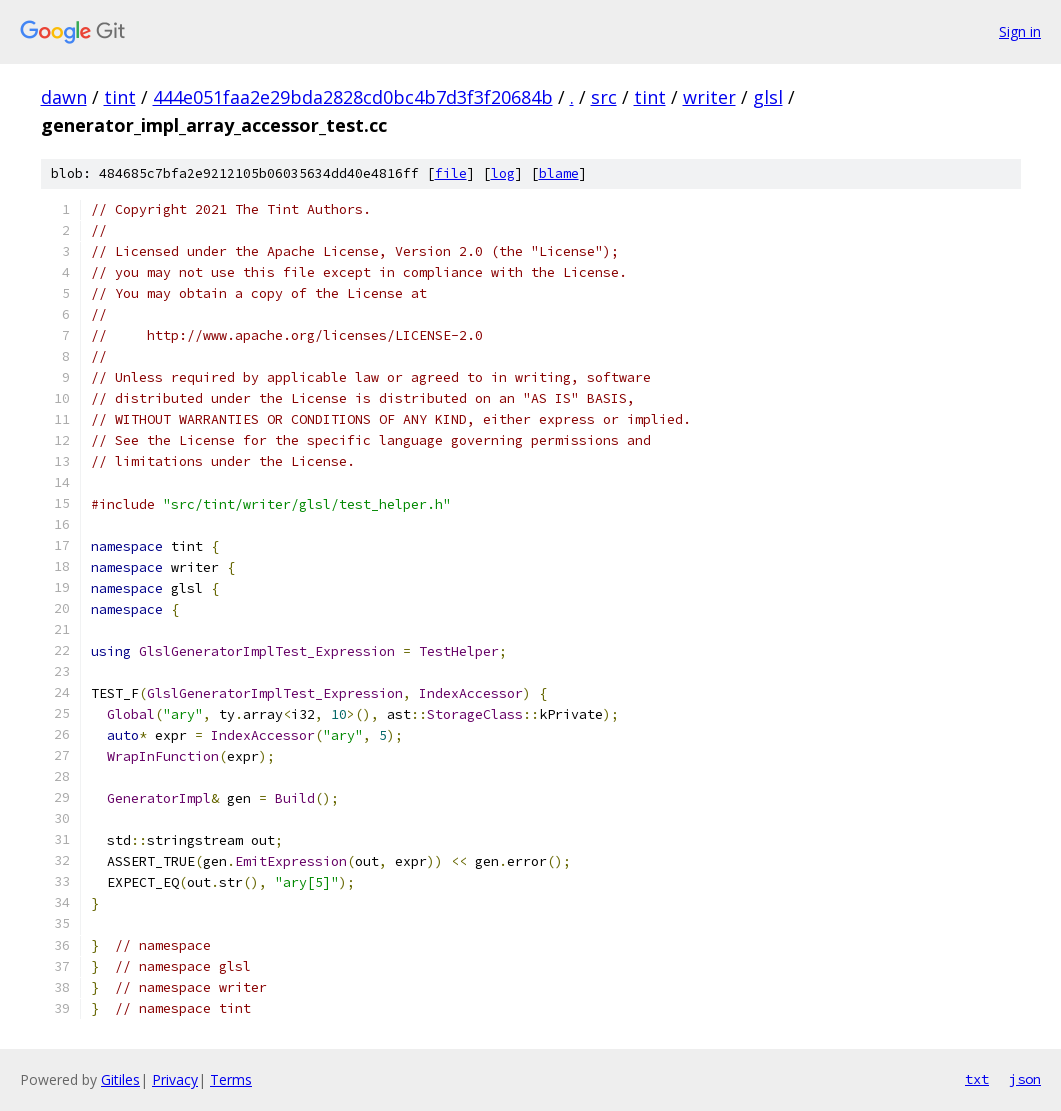 This screenshot has height=1111, width=1061. Describe the element at coordinates (353, 97) in the screenshot. I see `444e051faa2e29bda2828cd0bc4b7d3f3f20684b` at that location.